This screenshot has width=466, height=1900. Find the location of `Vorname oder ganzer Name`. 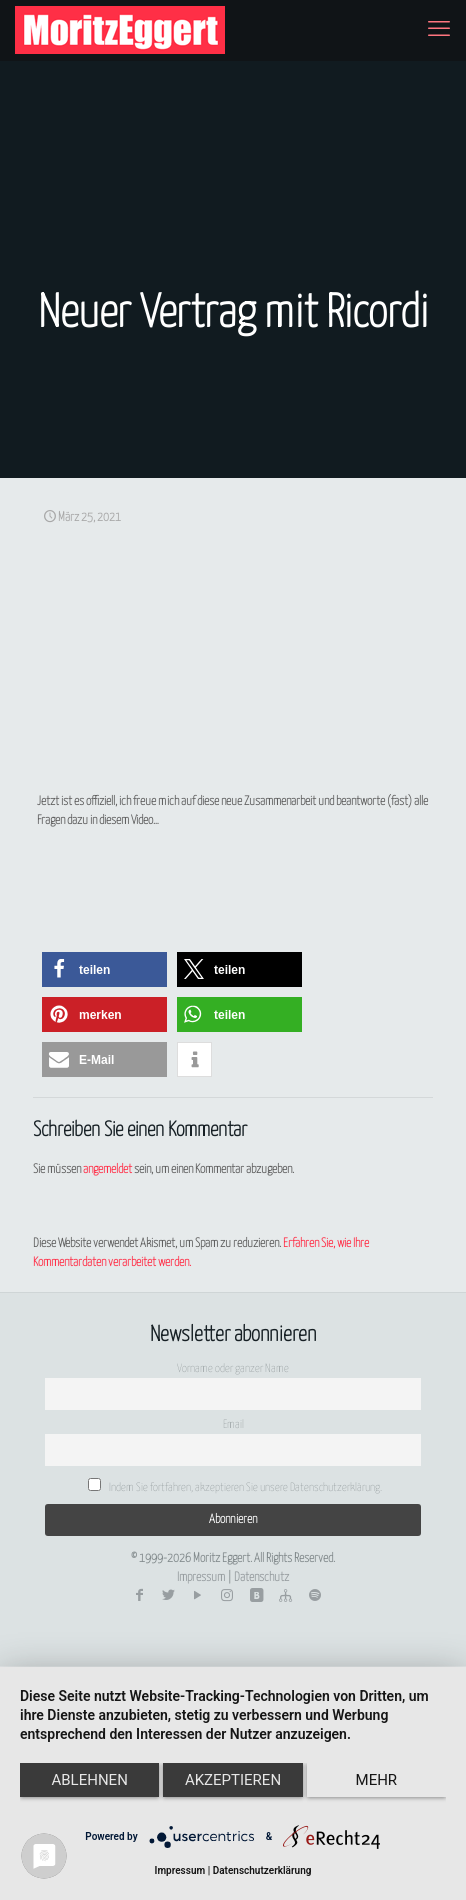

Vorname oder ganzer Name is located at coordinates (233, 1368).